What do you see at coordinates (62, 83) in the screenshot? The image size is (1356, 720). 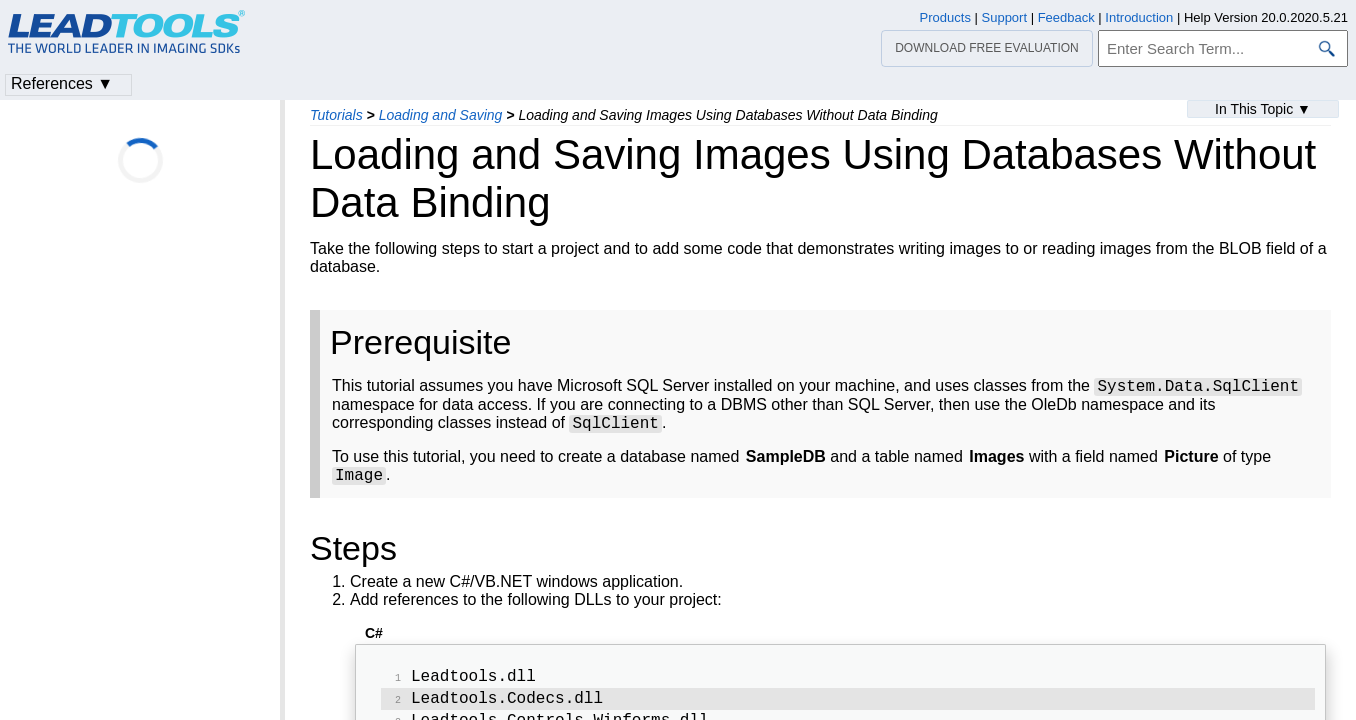 I see `References ▼` at bounding box center [62, 83].